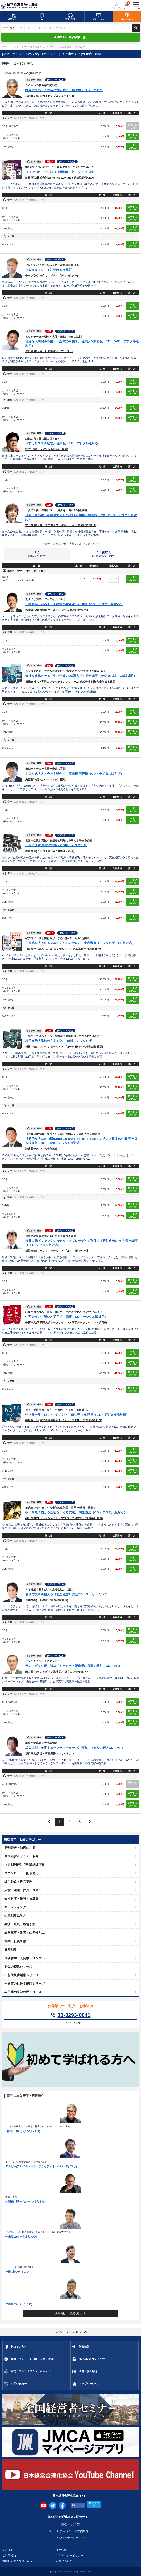 The height and width of the screenshot is (2576, 141). I want to click on マーケティング, so click(15, 1907).